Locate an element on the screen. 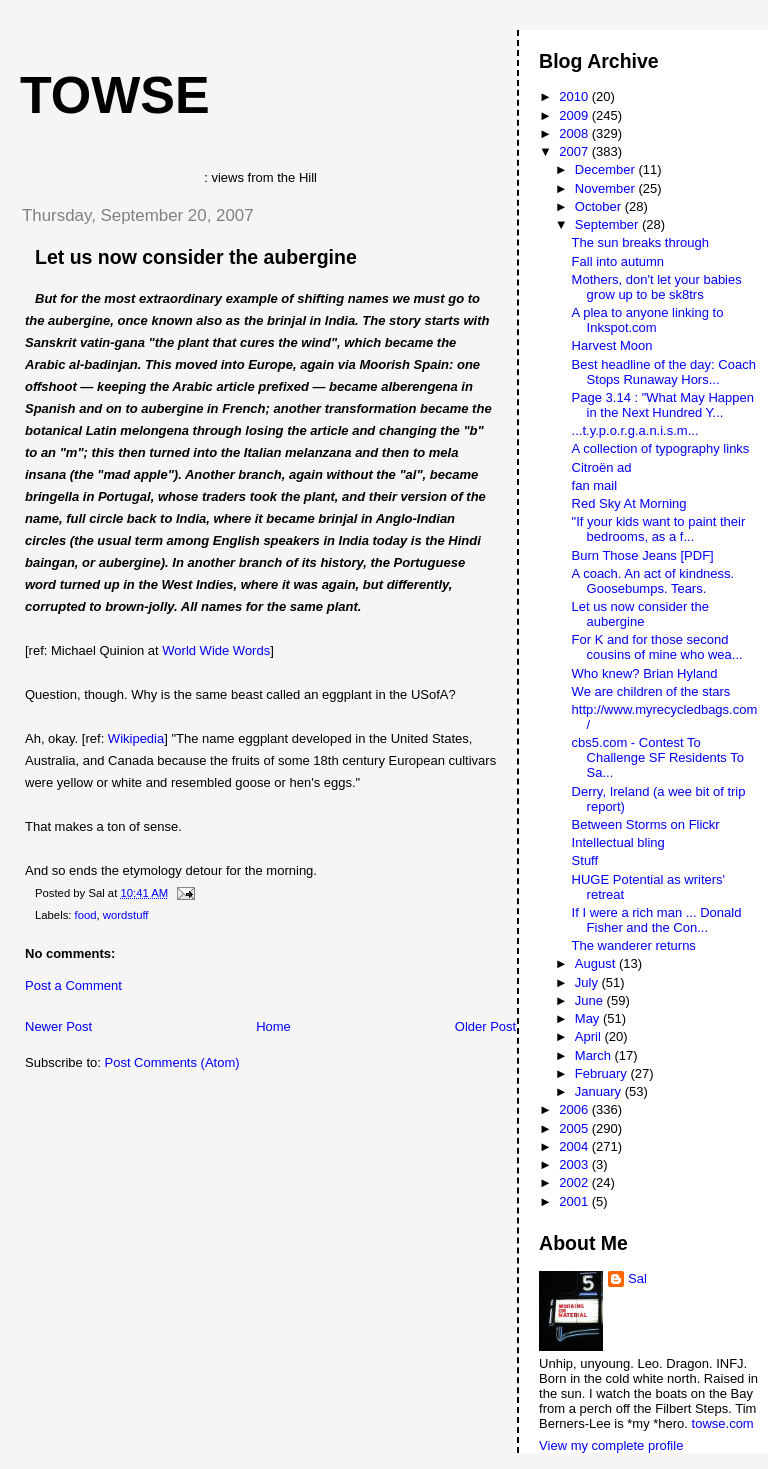 The height and width of the screenshot is (1469, 768). Who knew? Brian Hyland is located at coordinates (645, 673).